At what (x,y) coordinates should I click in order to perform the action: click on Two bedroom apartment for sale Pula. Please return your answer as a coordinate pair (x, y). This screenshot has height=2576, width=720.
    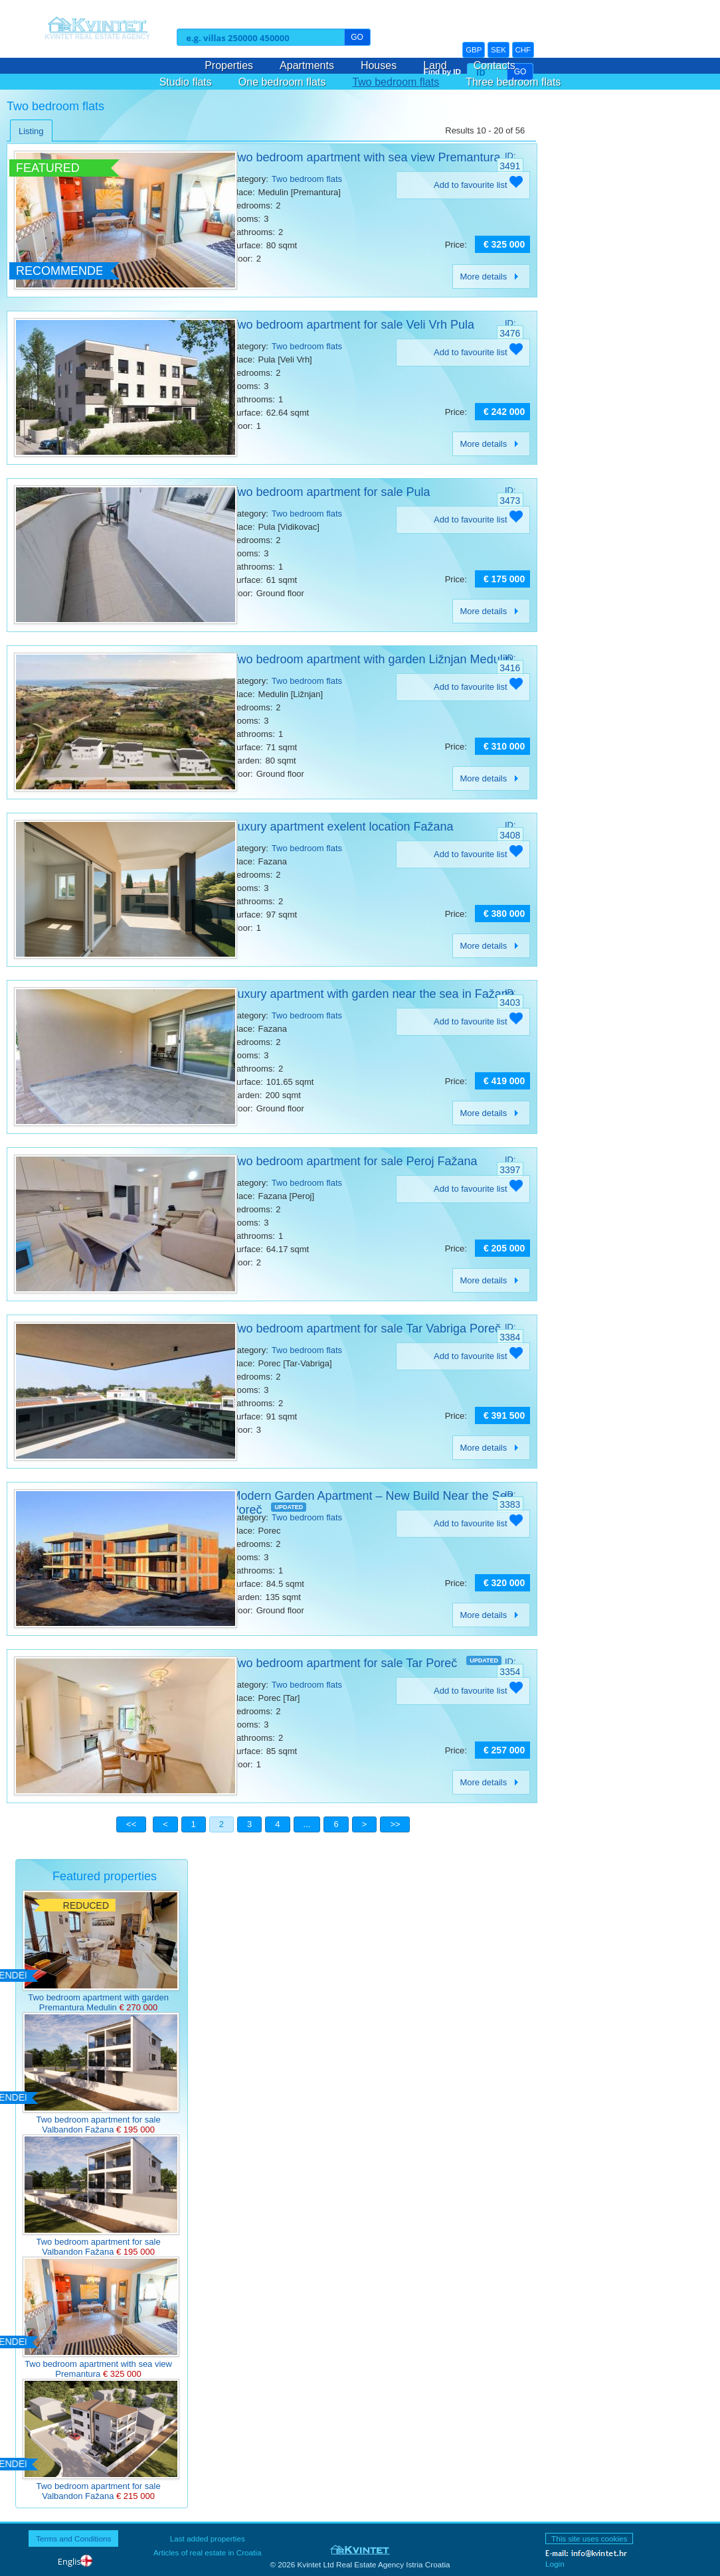
    Looking at the image, I should click on (330, 492).